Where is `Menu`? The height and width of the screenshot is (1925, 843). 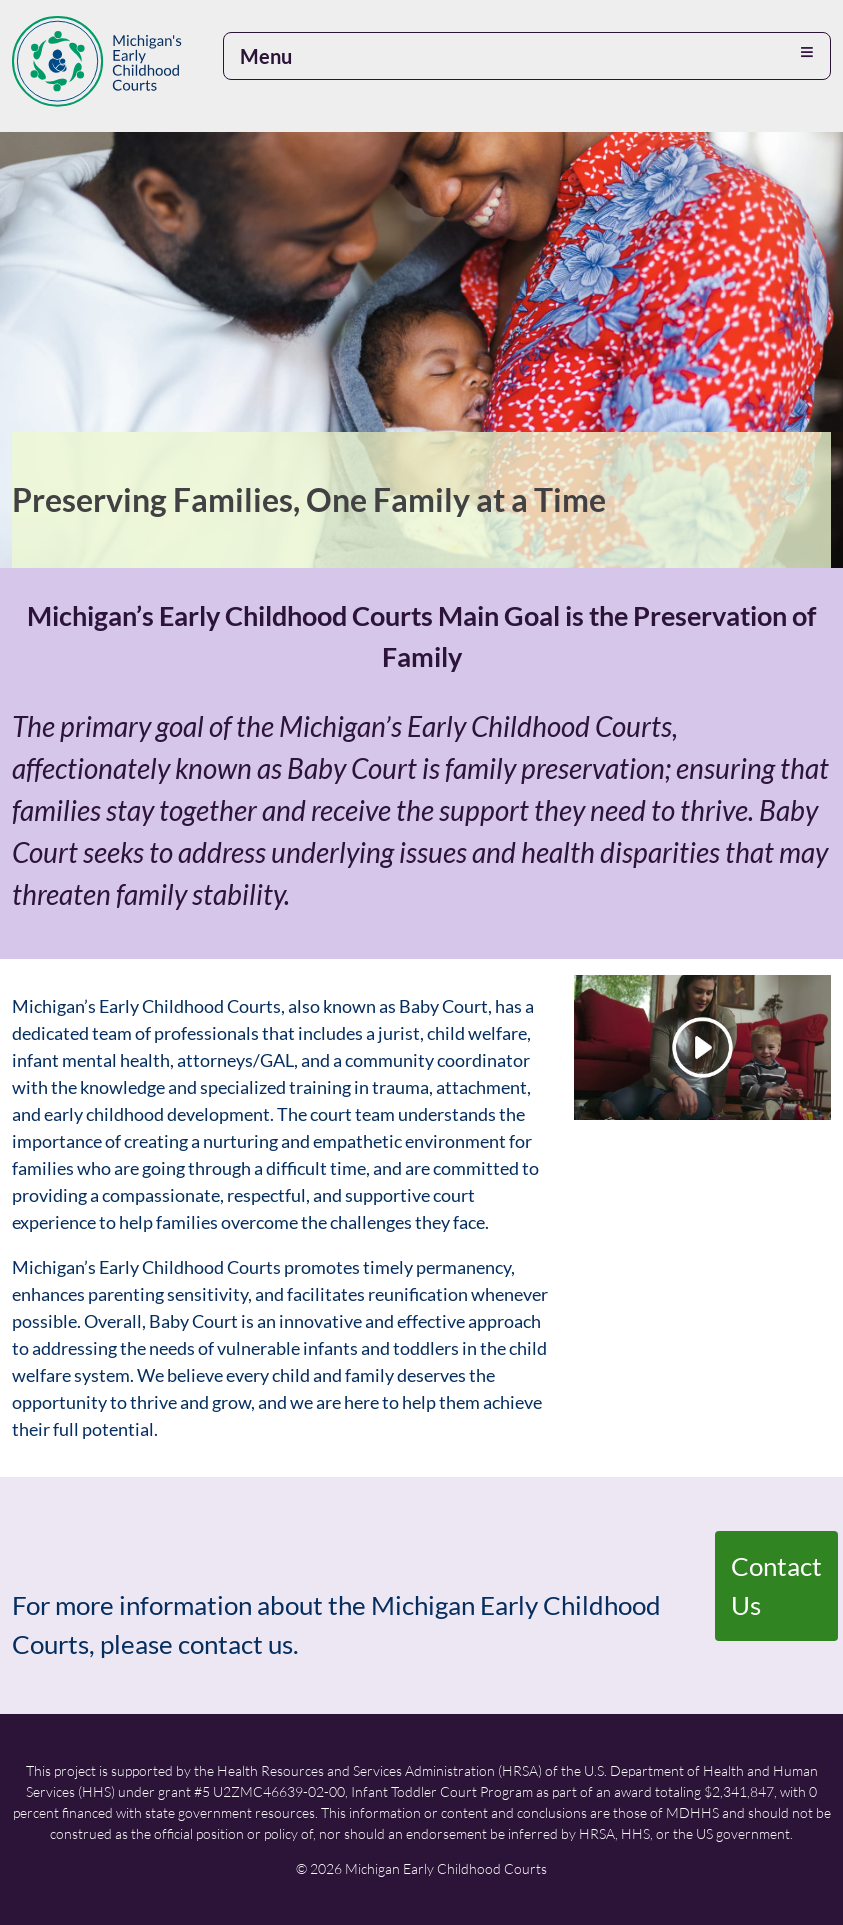 Menu is located at coordinates (266, 56).